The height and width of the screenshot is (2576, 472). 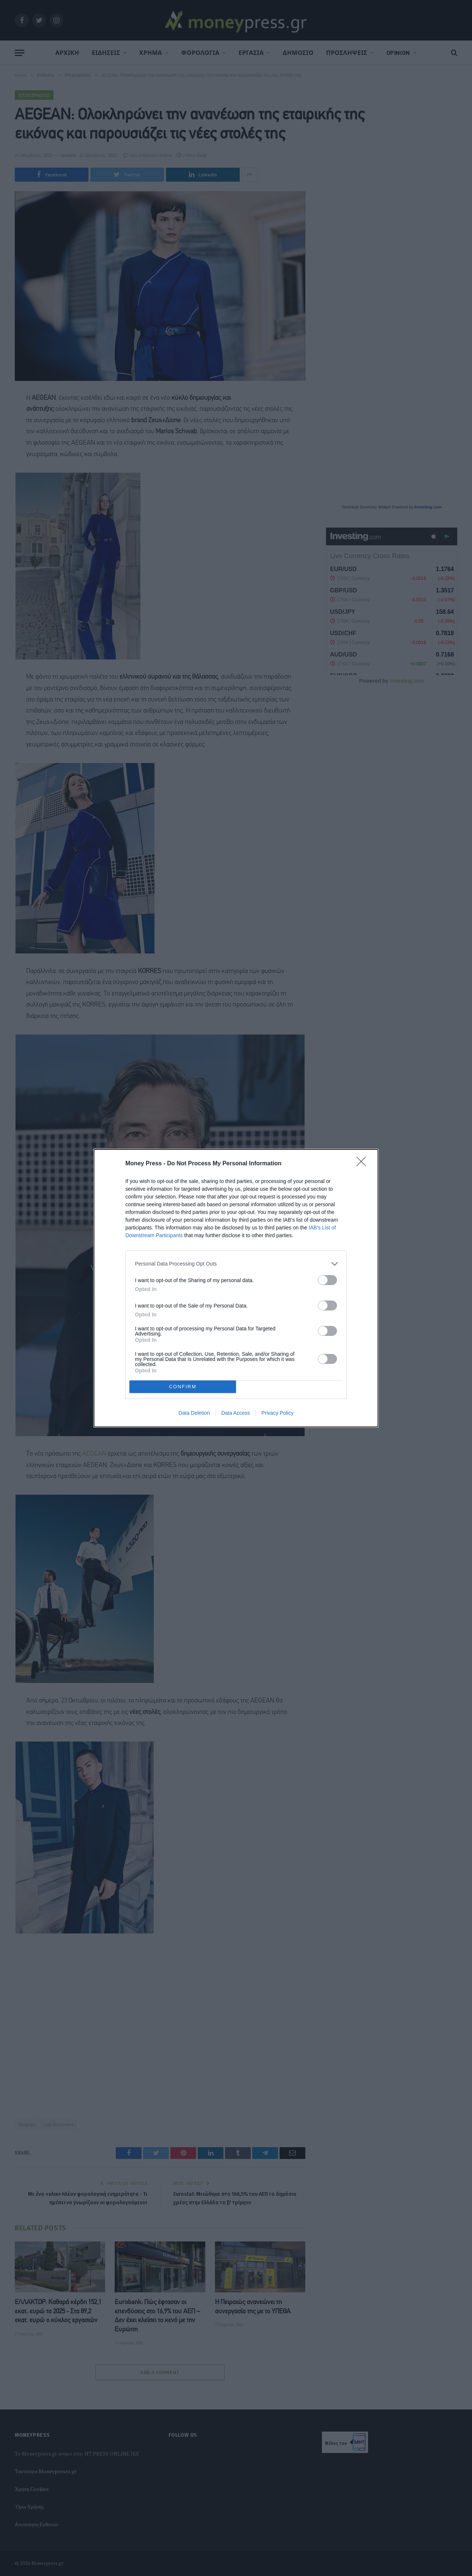 What do you see at coordinates (236, 1288) in the screenshot?
I see `[dialog]` at bounding box center [236, 1288].